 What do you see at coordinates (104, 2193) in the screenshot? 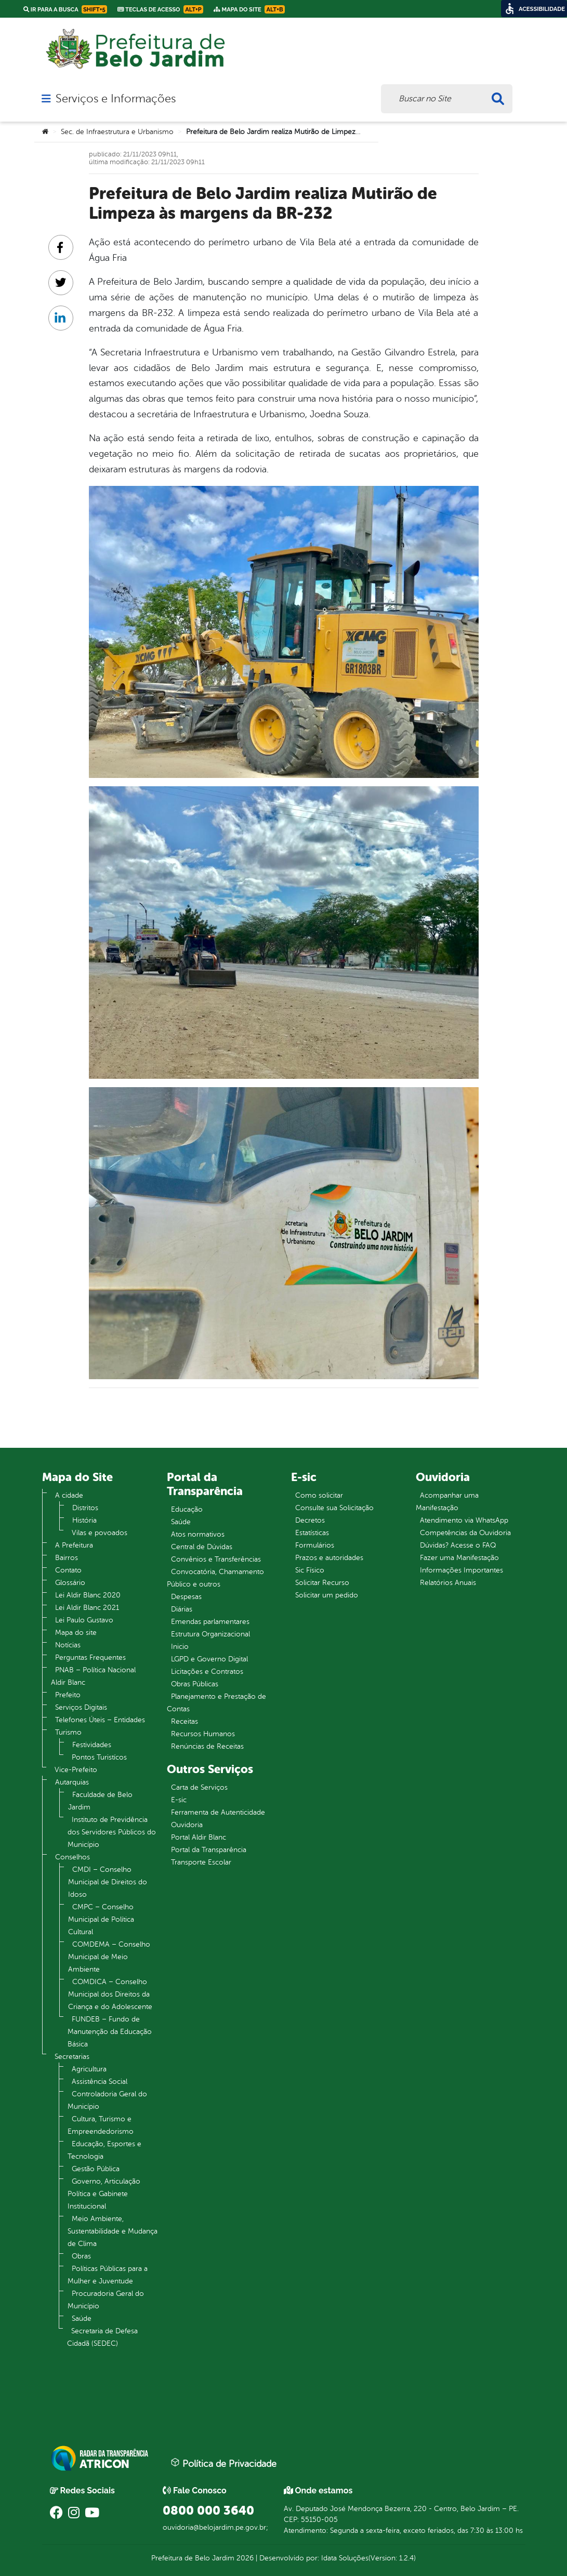
I see `Governo, Articulação Política e Gabinete Institucional` at bounding box center [104, 2193].